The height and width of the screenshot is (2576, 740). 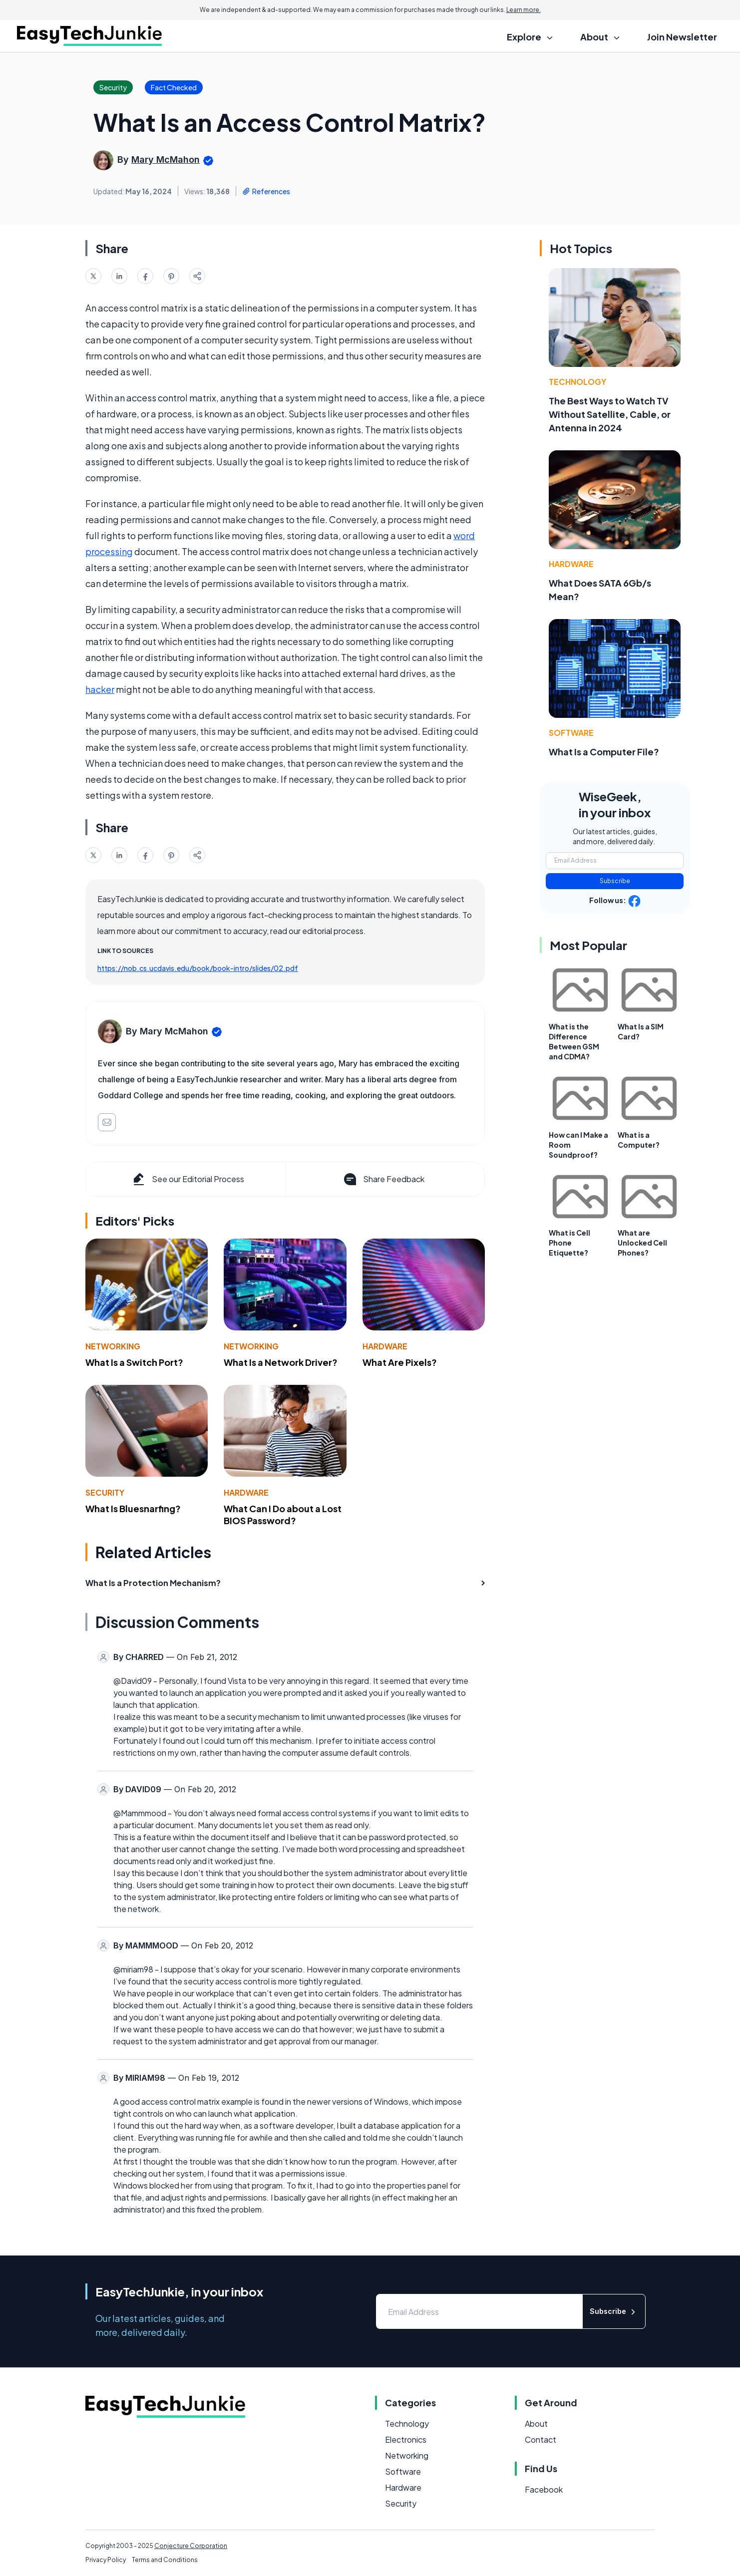 What do you see at coordinates (104, 1492) in the screenshot?
I see `Security` at bounding box center [104, 1492].